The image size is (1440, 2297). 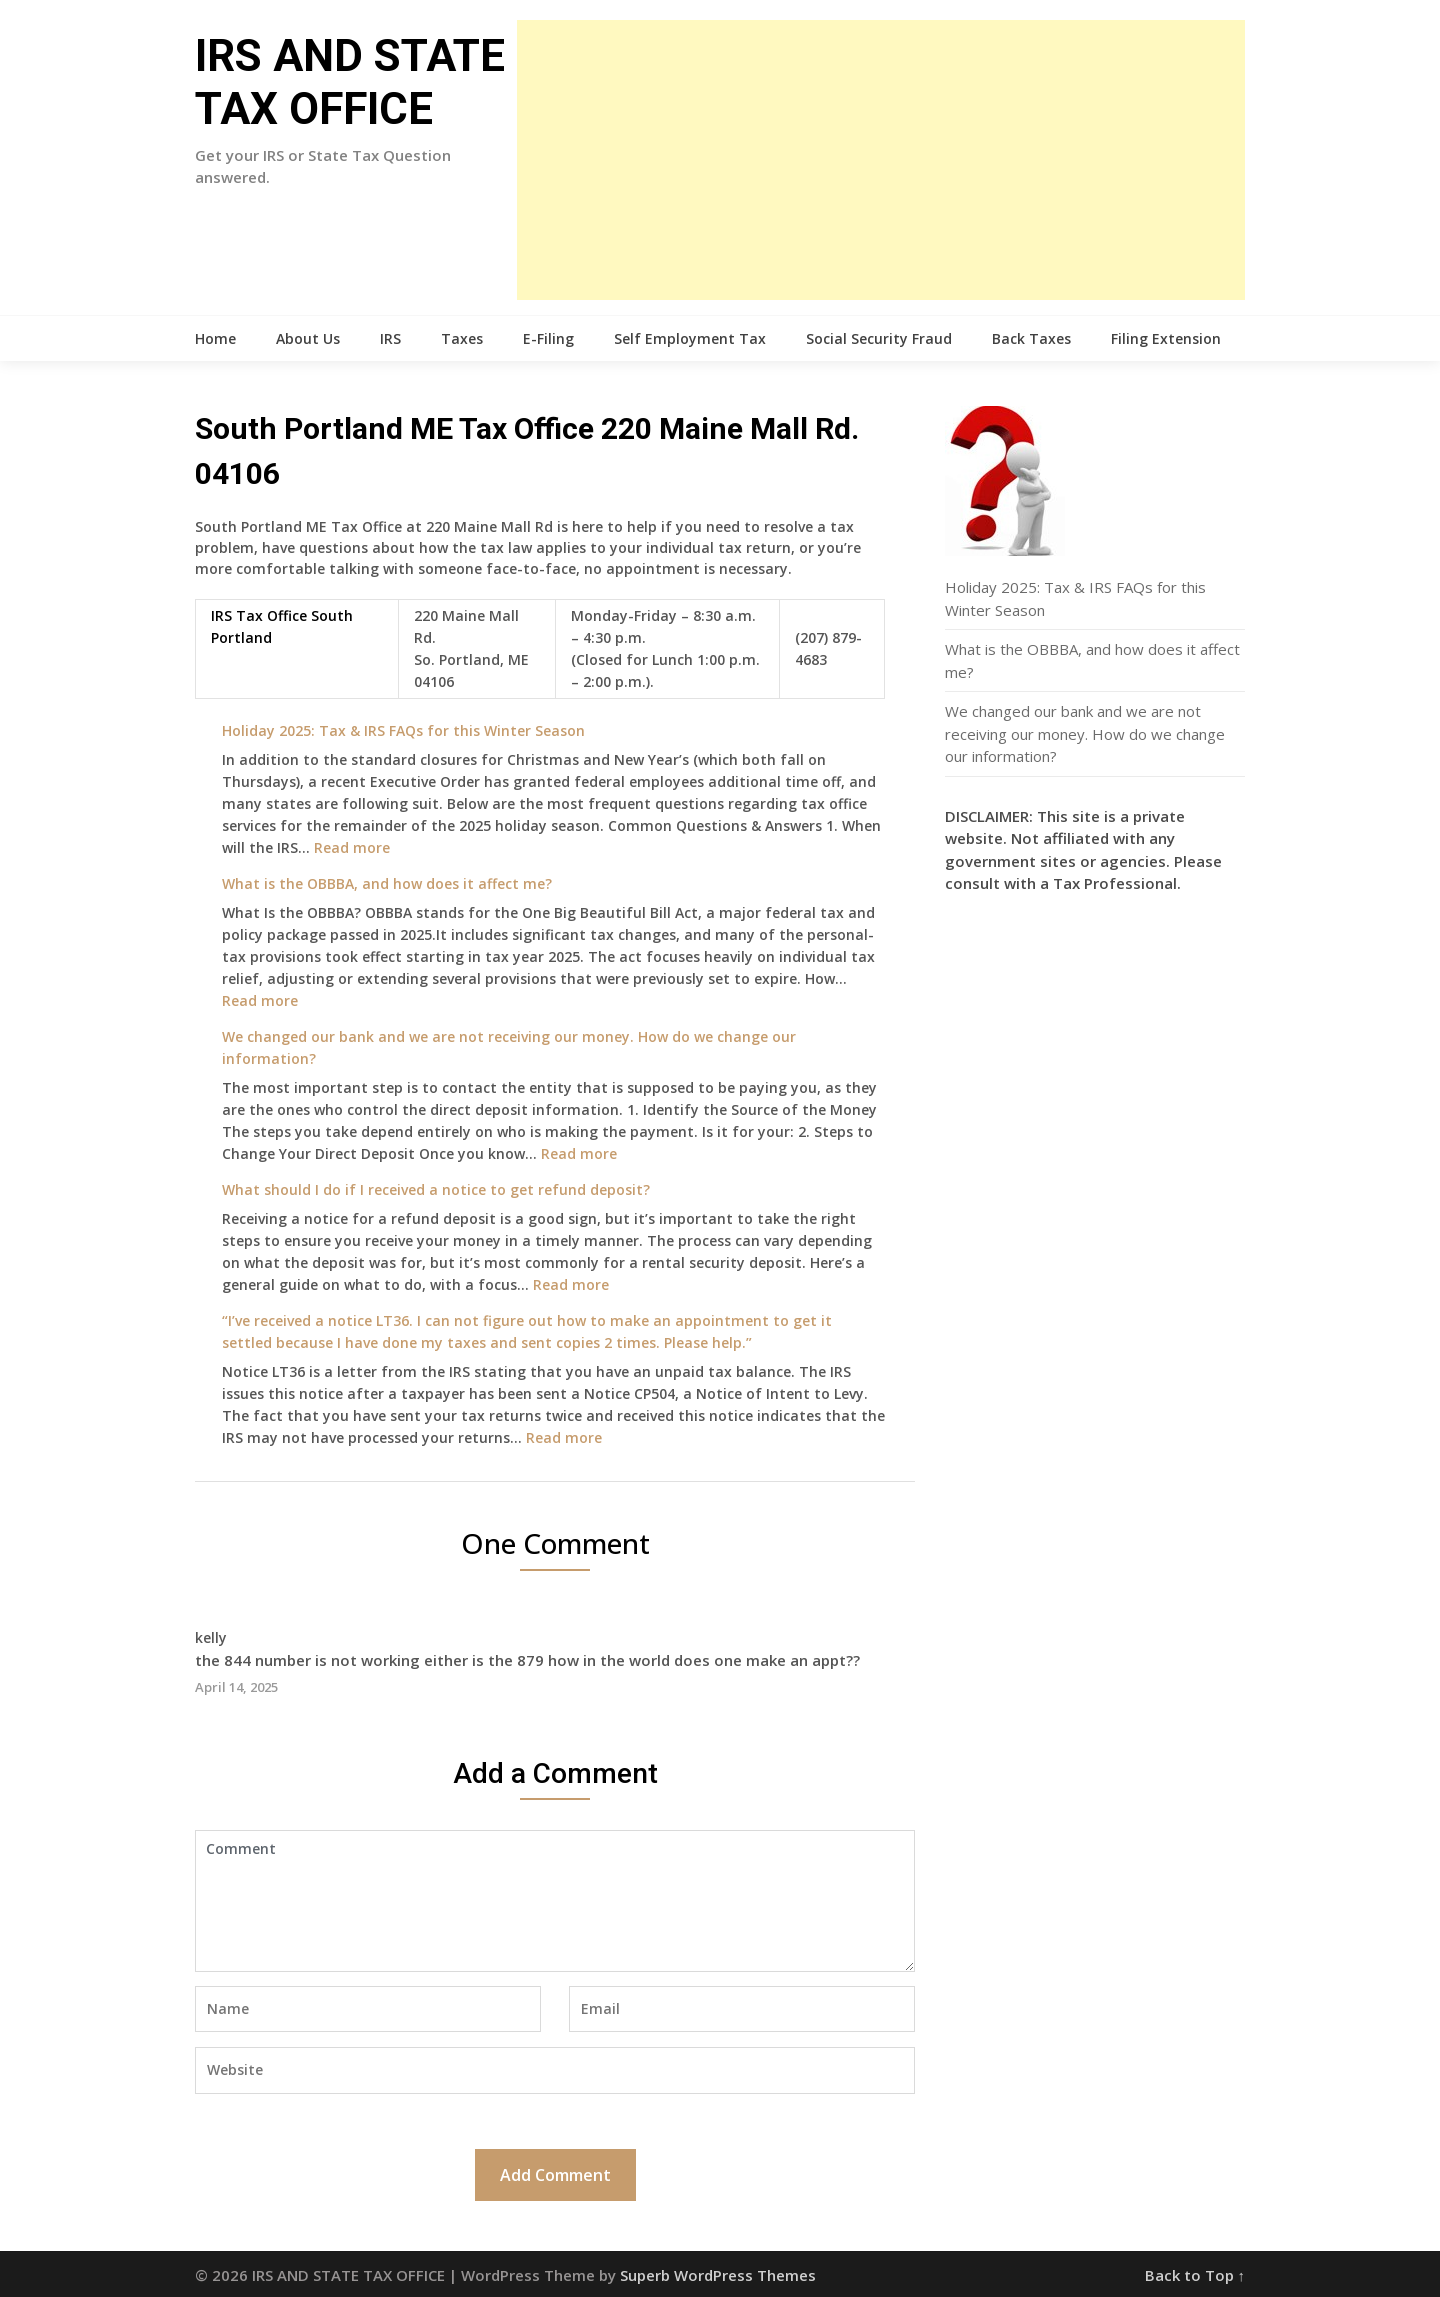 I want to click on IRS AND STATE TAX OFFICE, so click(x=350, y=82).